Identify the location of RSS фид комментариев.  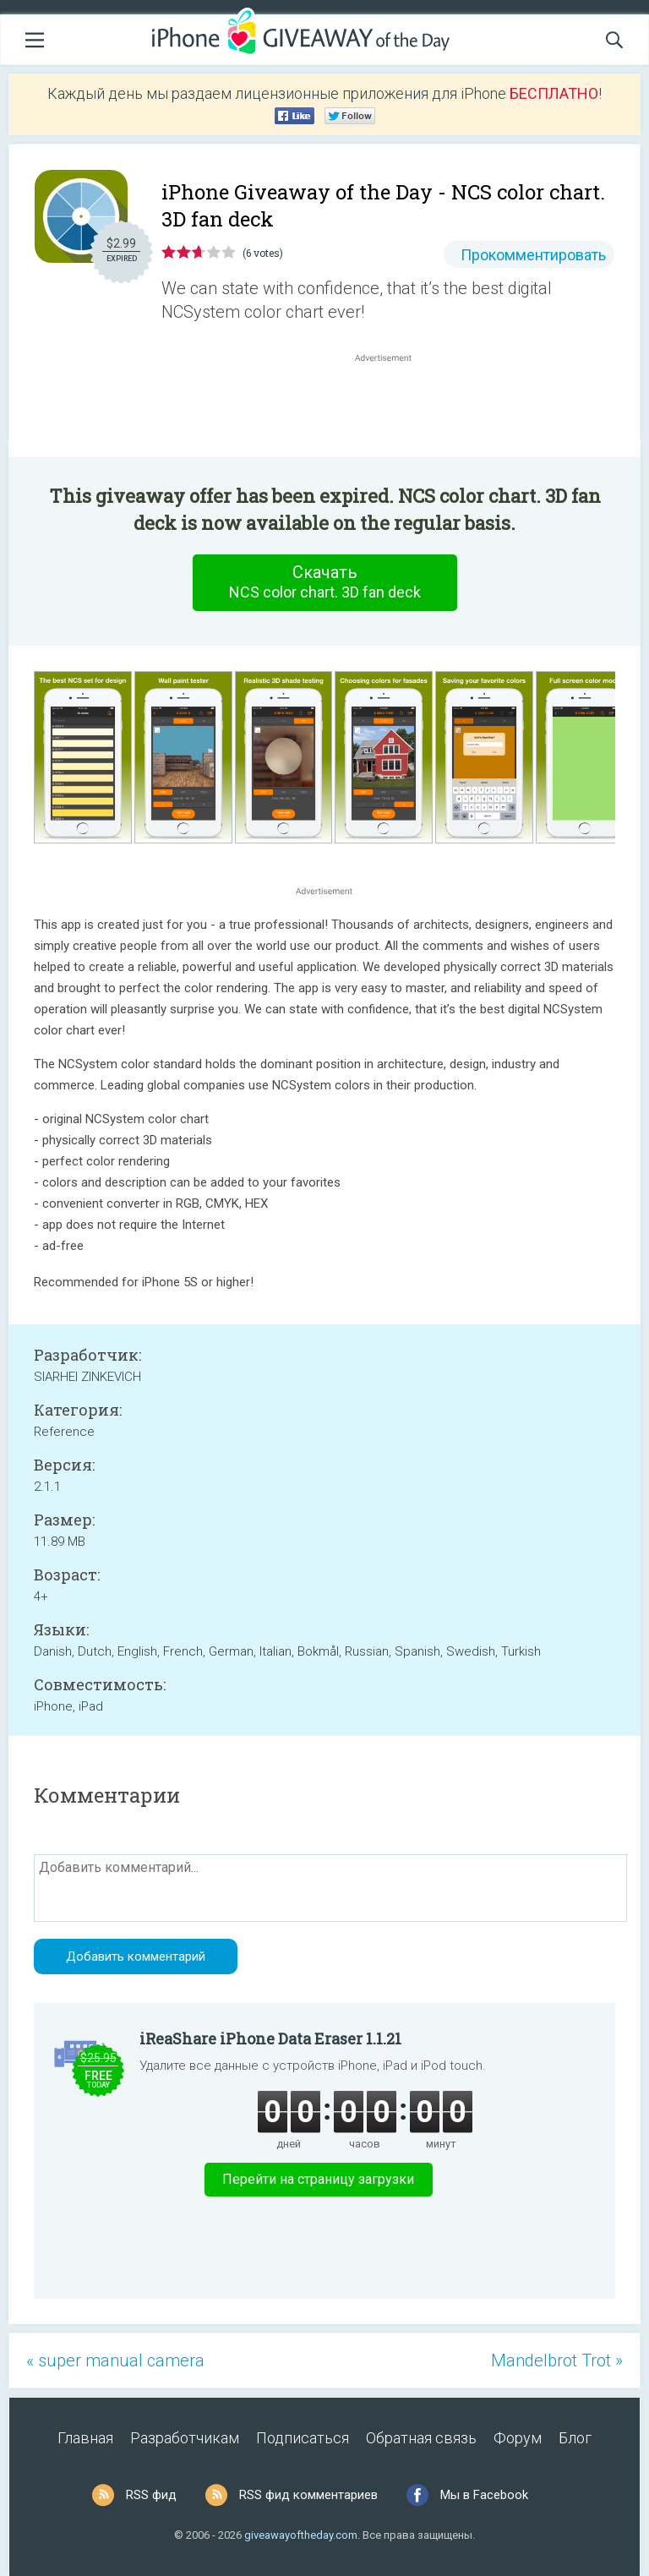
(308, 2494).